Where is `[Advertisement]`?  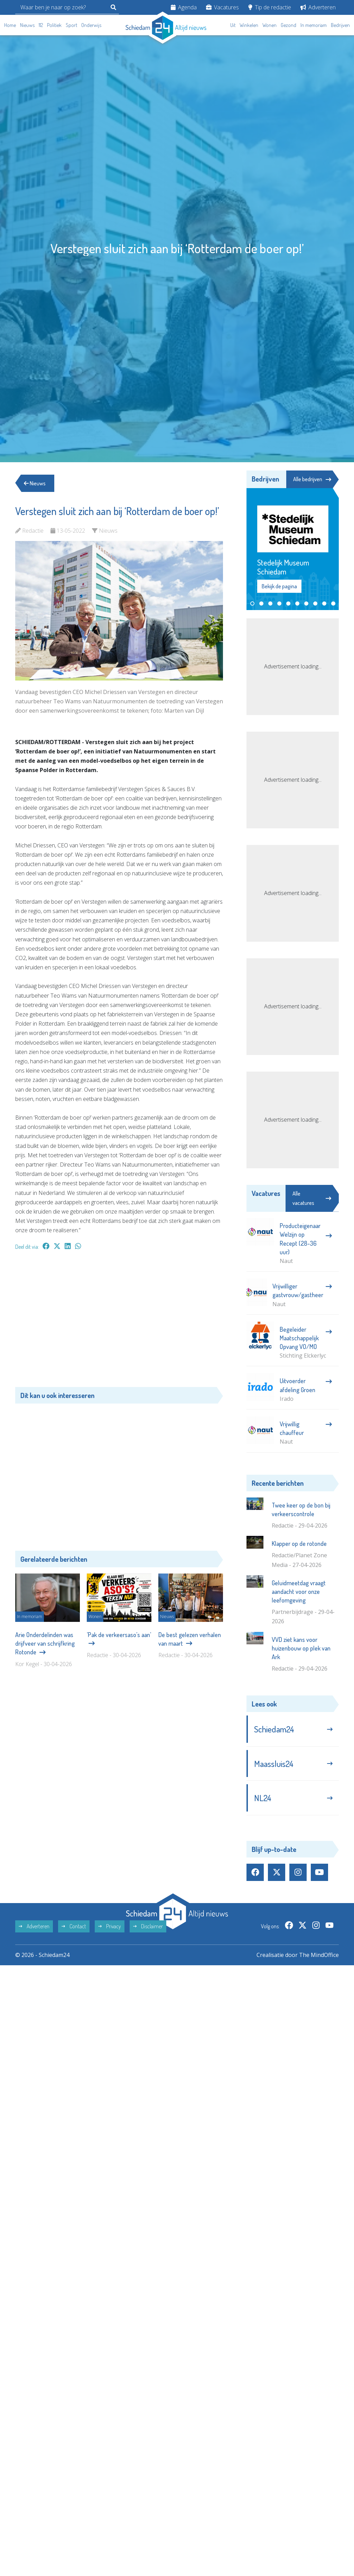 [Advertisement] is located at coordinates (119, 1322).